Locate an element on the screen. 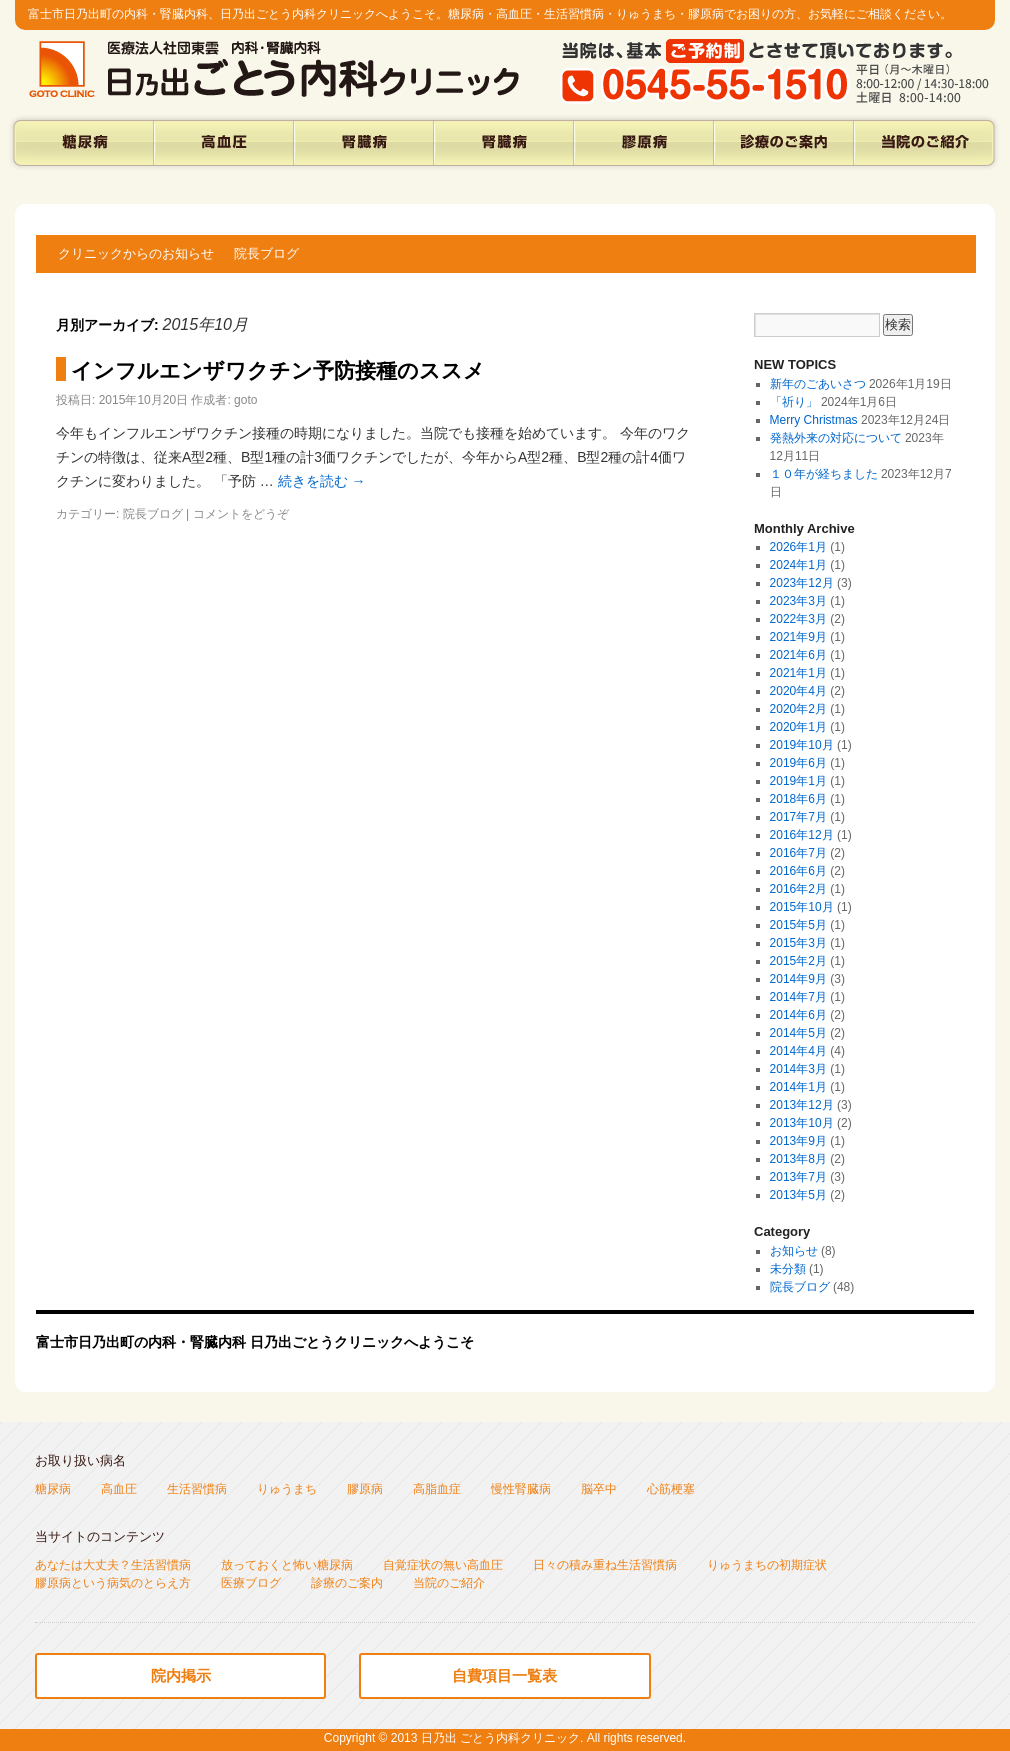  「祈り」 is located at coordinates (794, 402).